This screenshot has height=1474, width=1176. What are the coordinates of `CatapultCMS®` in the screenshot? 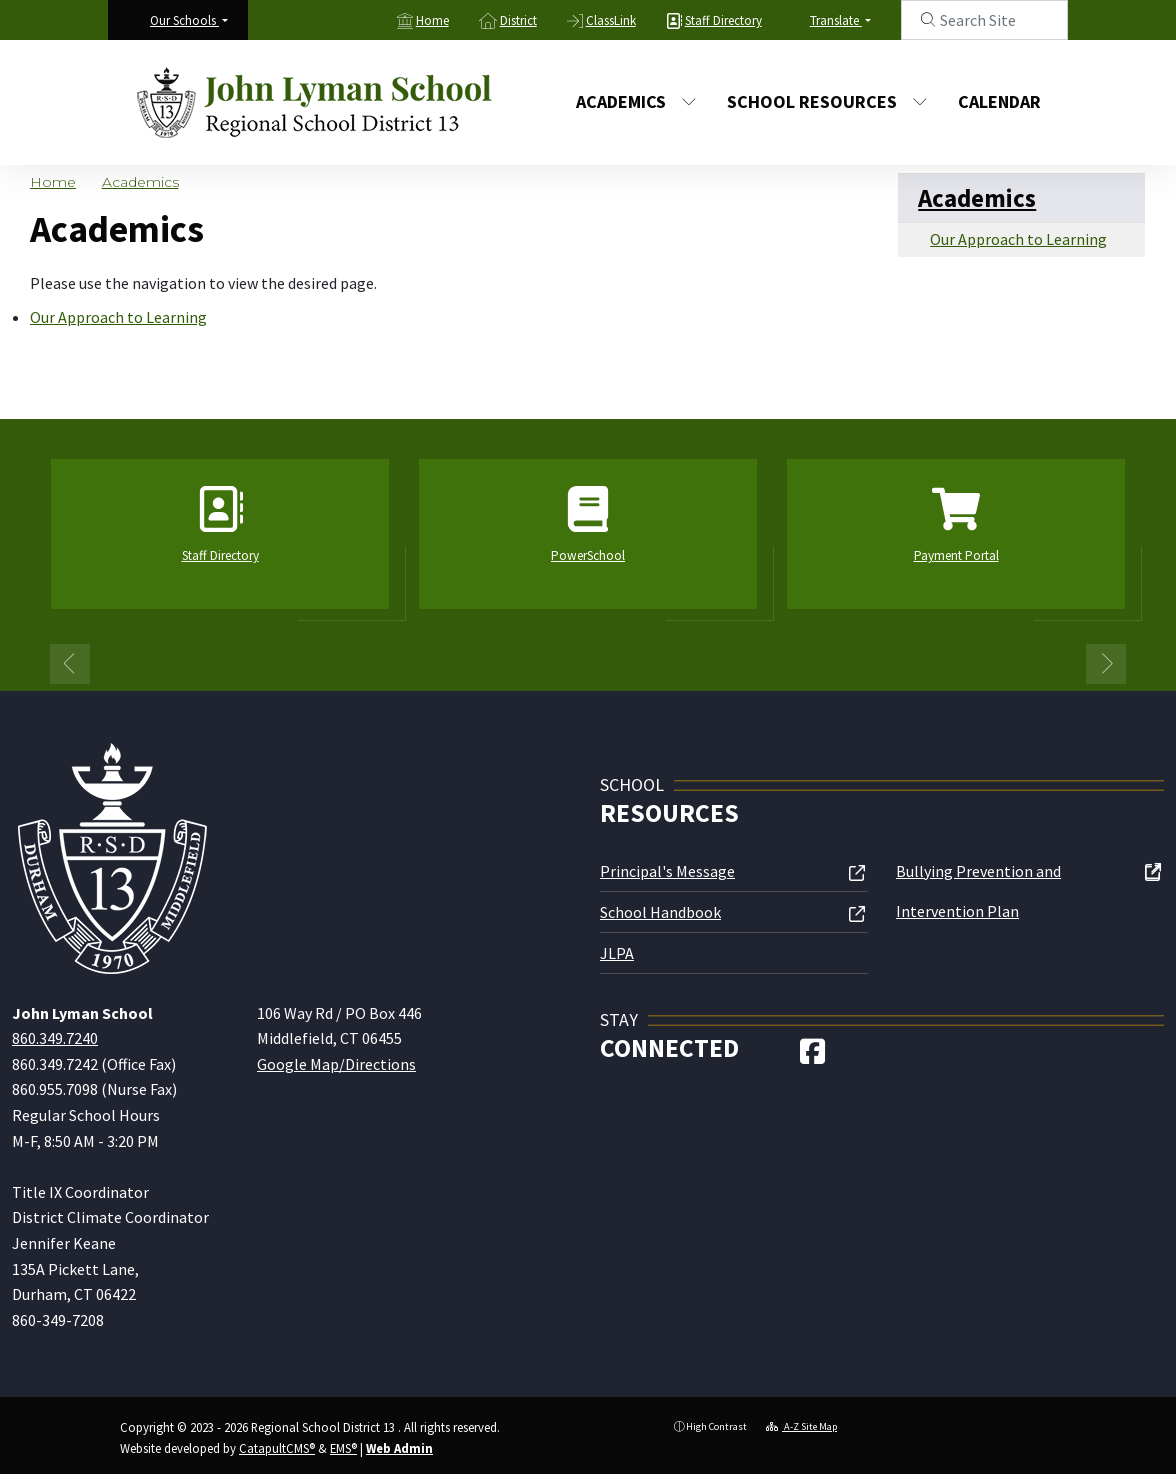 It's located at (277, 1448).